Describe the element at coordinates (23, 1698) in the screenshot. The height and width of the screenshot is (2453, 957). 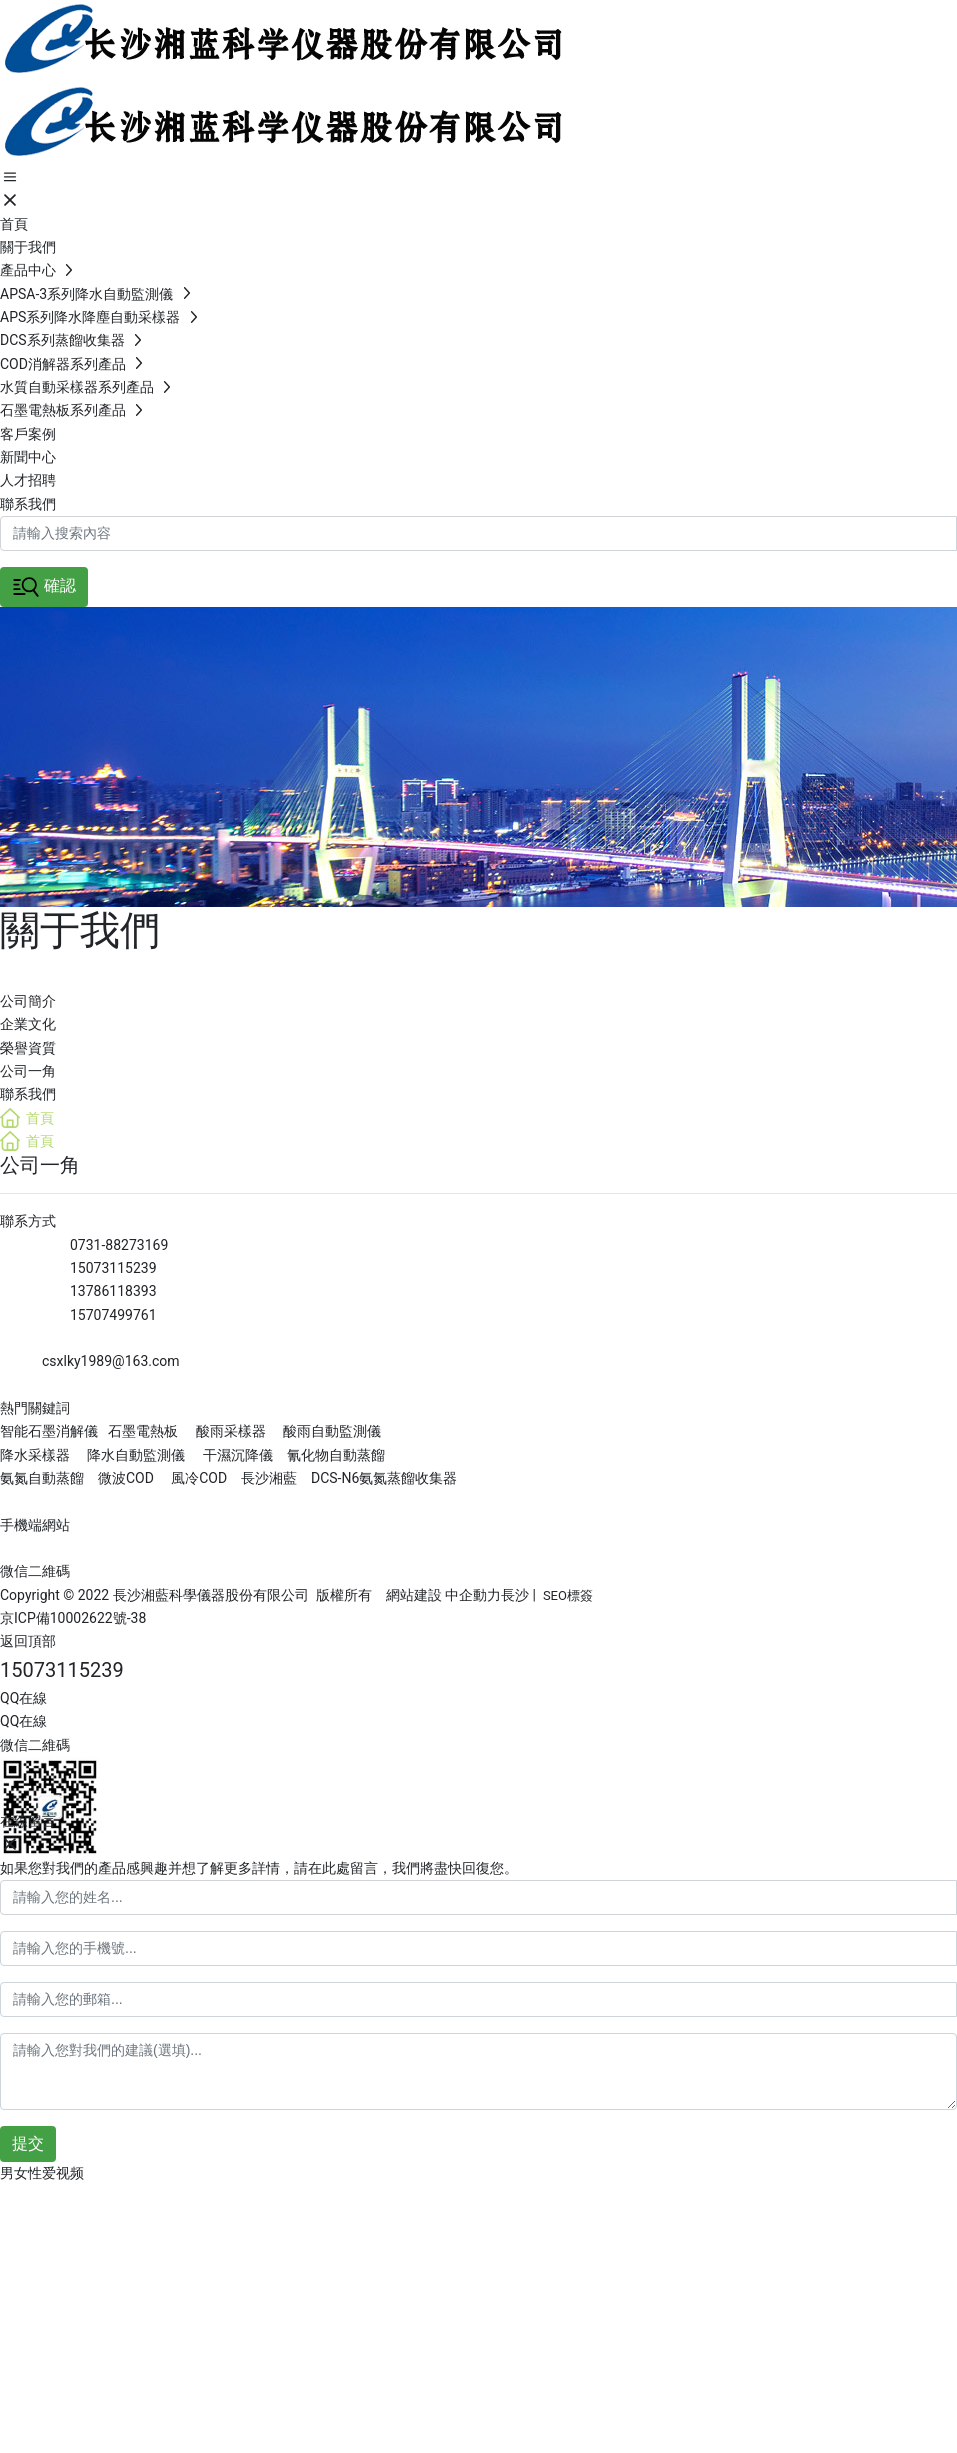
I see `QQ在線` at that location.